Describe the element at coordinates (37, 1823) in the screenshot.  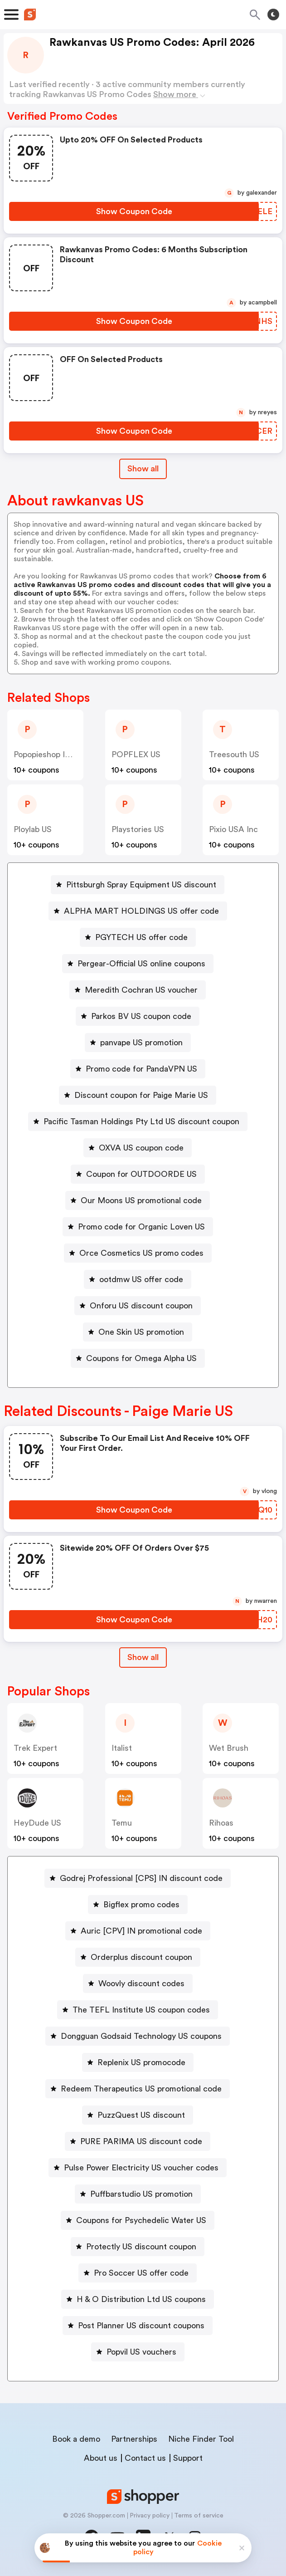
I see `HeyDude US` at that location.